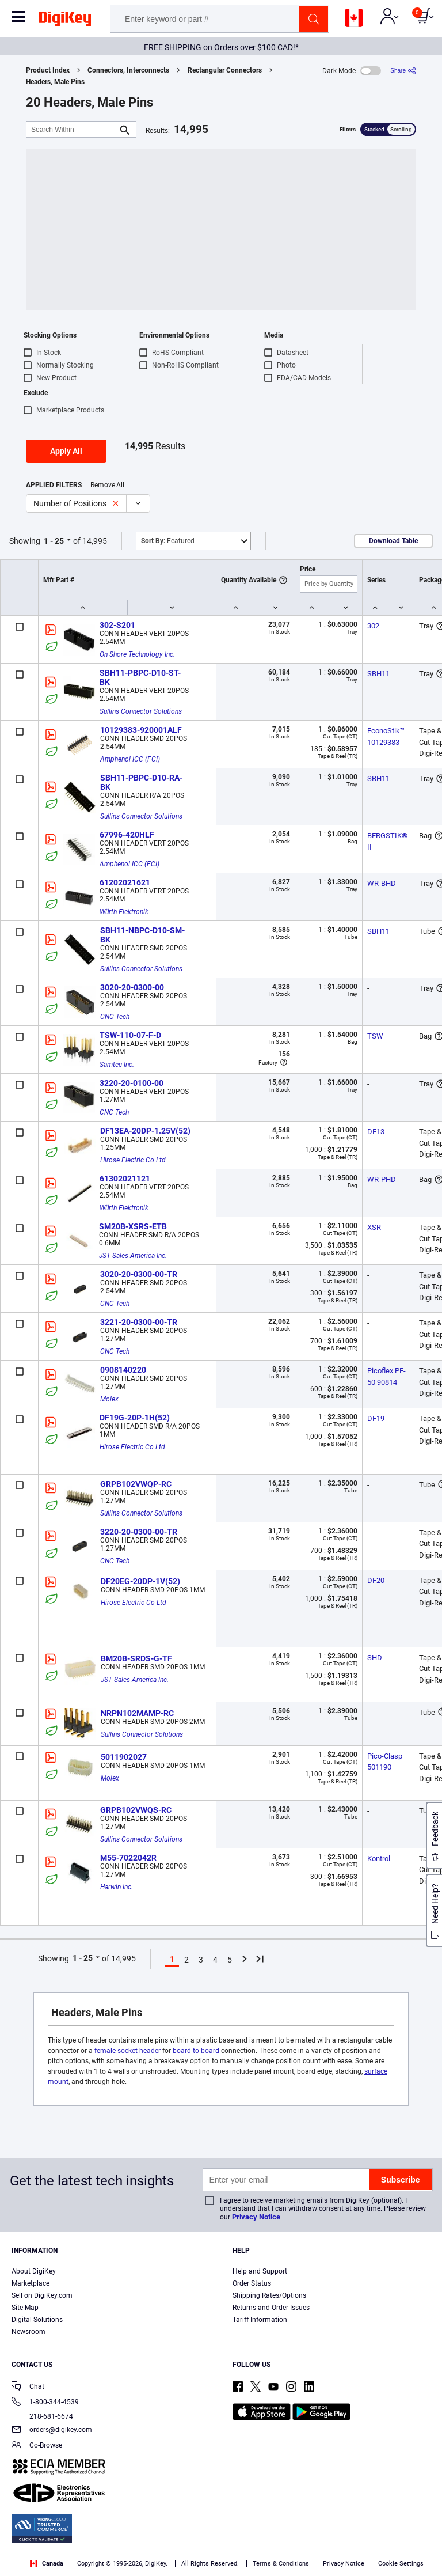  Describe the element at coordinates (140, 677) in the screenshot. I see `SBH11-PBPC-D10-ST-BK` at that location.